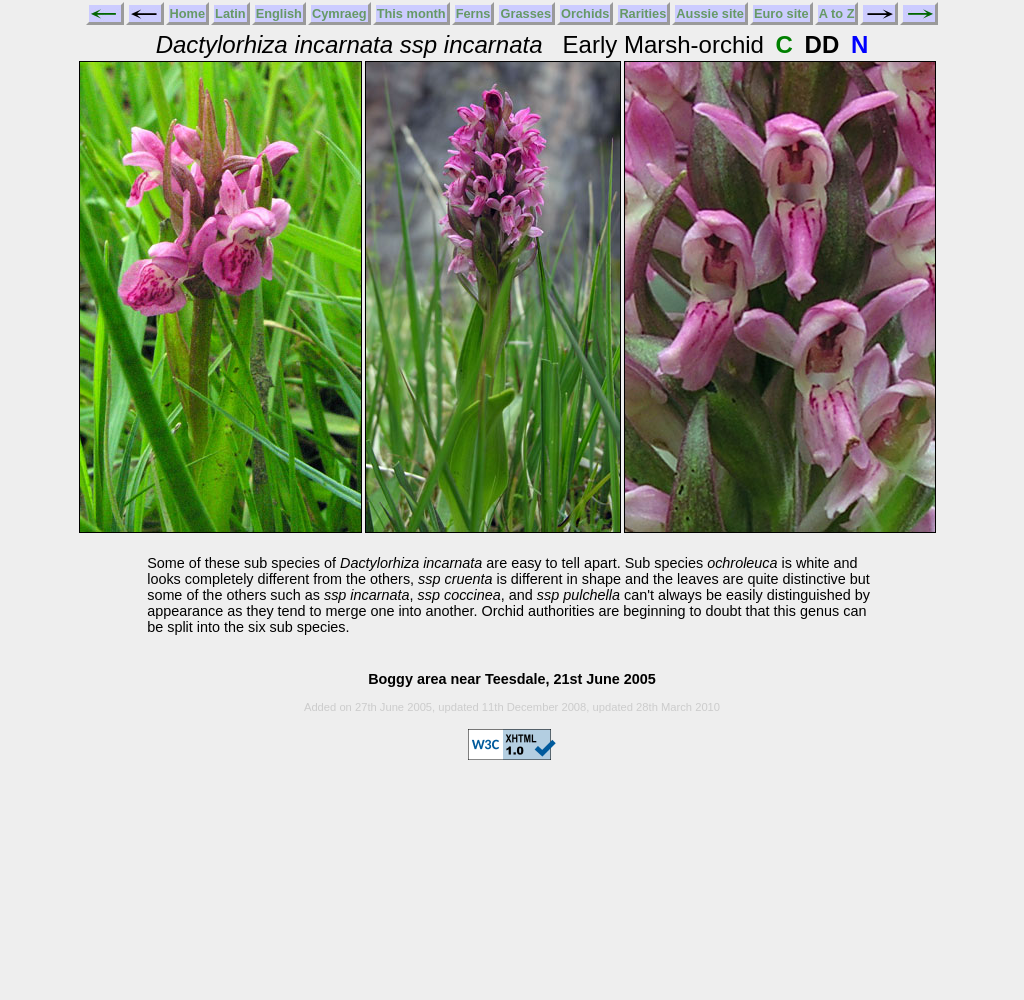 The height and width of the screenshot is (1000, 1024). What do you see at coordinates (585, 13) in the screenshot?
I see `Orchids` at bounding box center [585, 13].